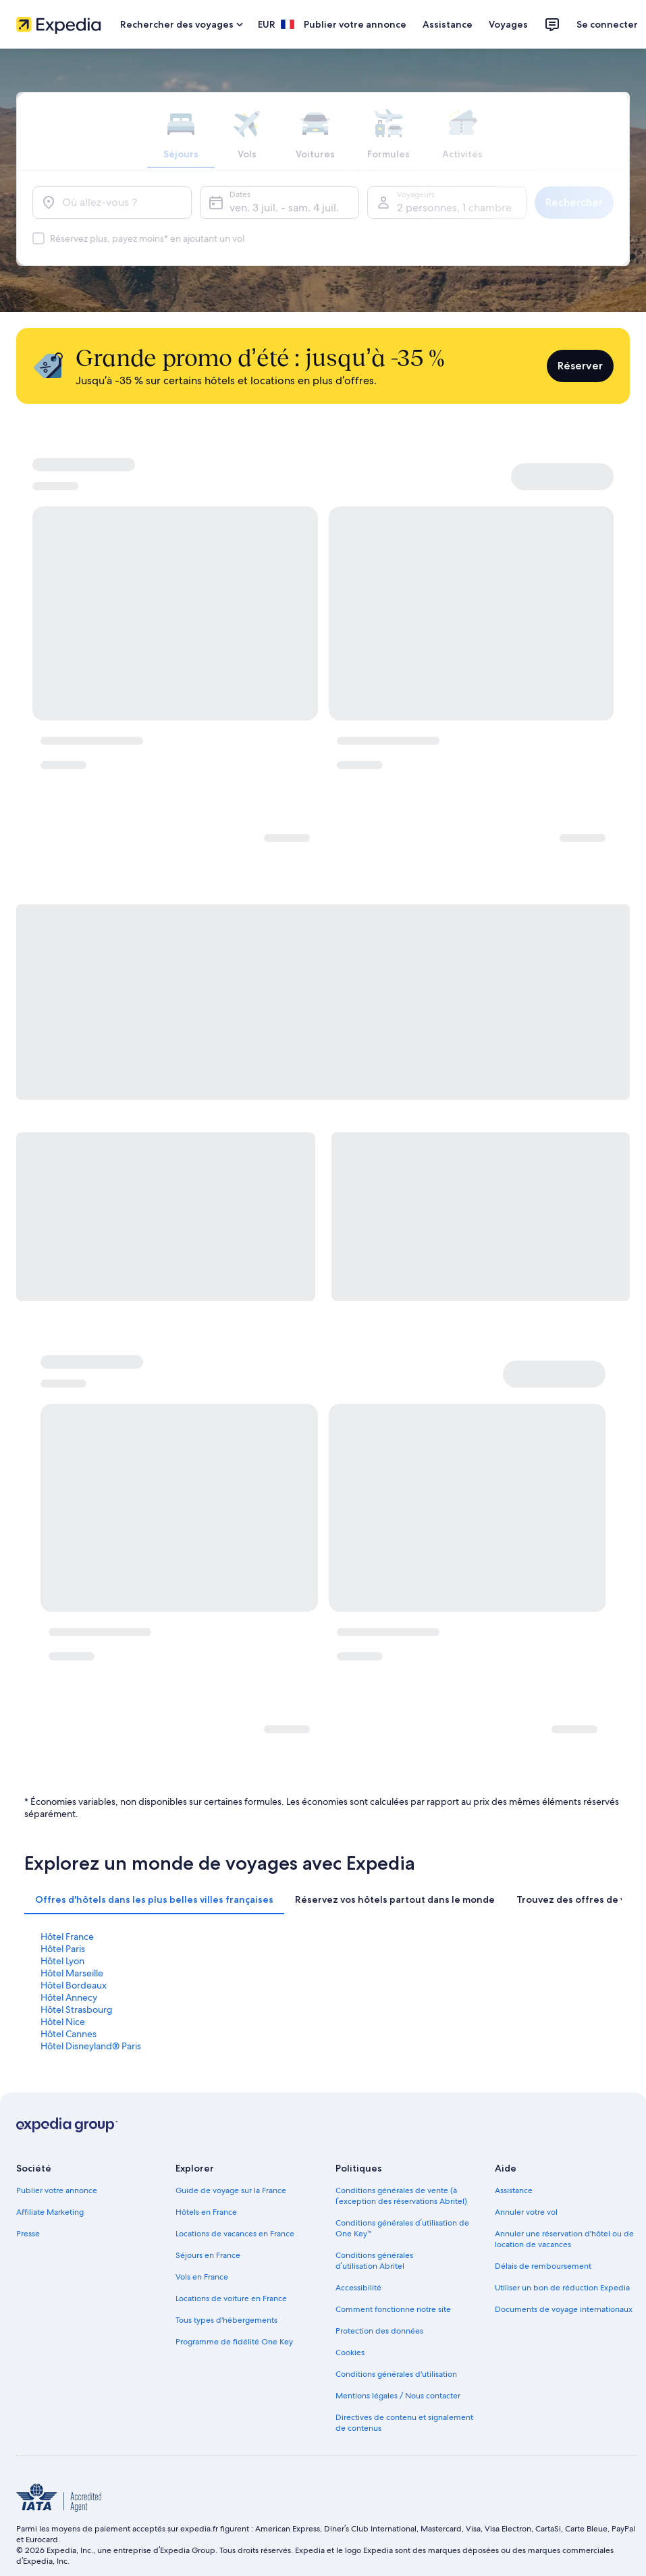  Describe the element at coordinates (231, 2298) in the screenshot. I see `Locations de voiture en France [link]` at that location.